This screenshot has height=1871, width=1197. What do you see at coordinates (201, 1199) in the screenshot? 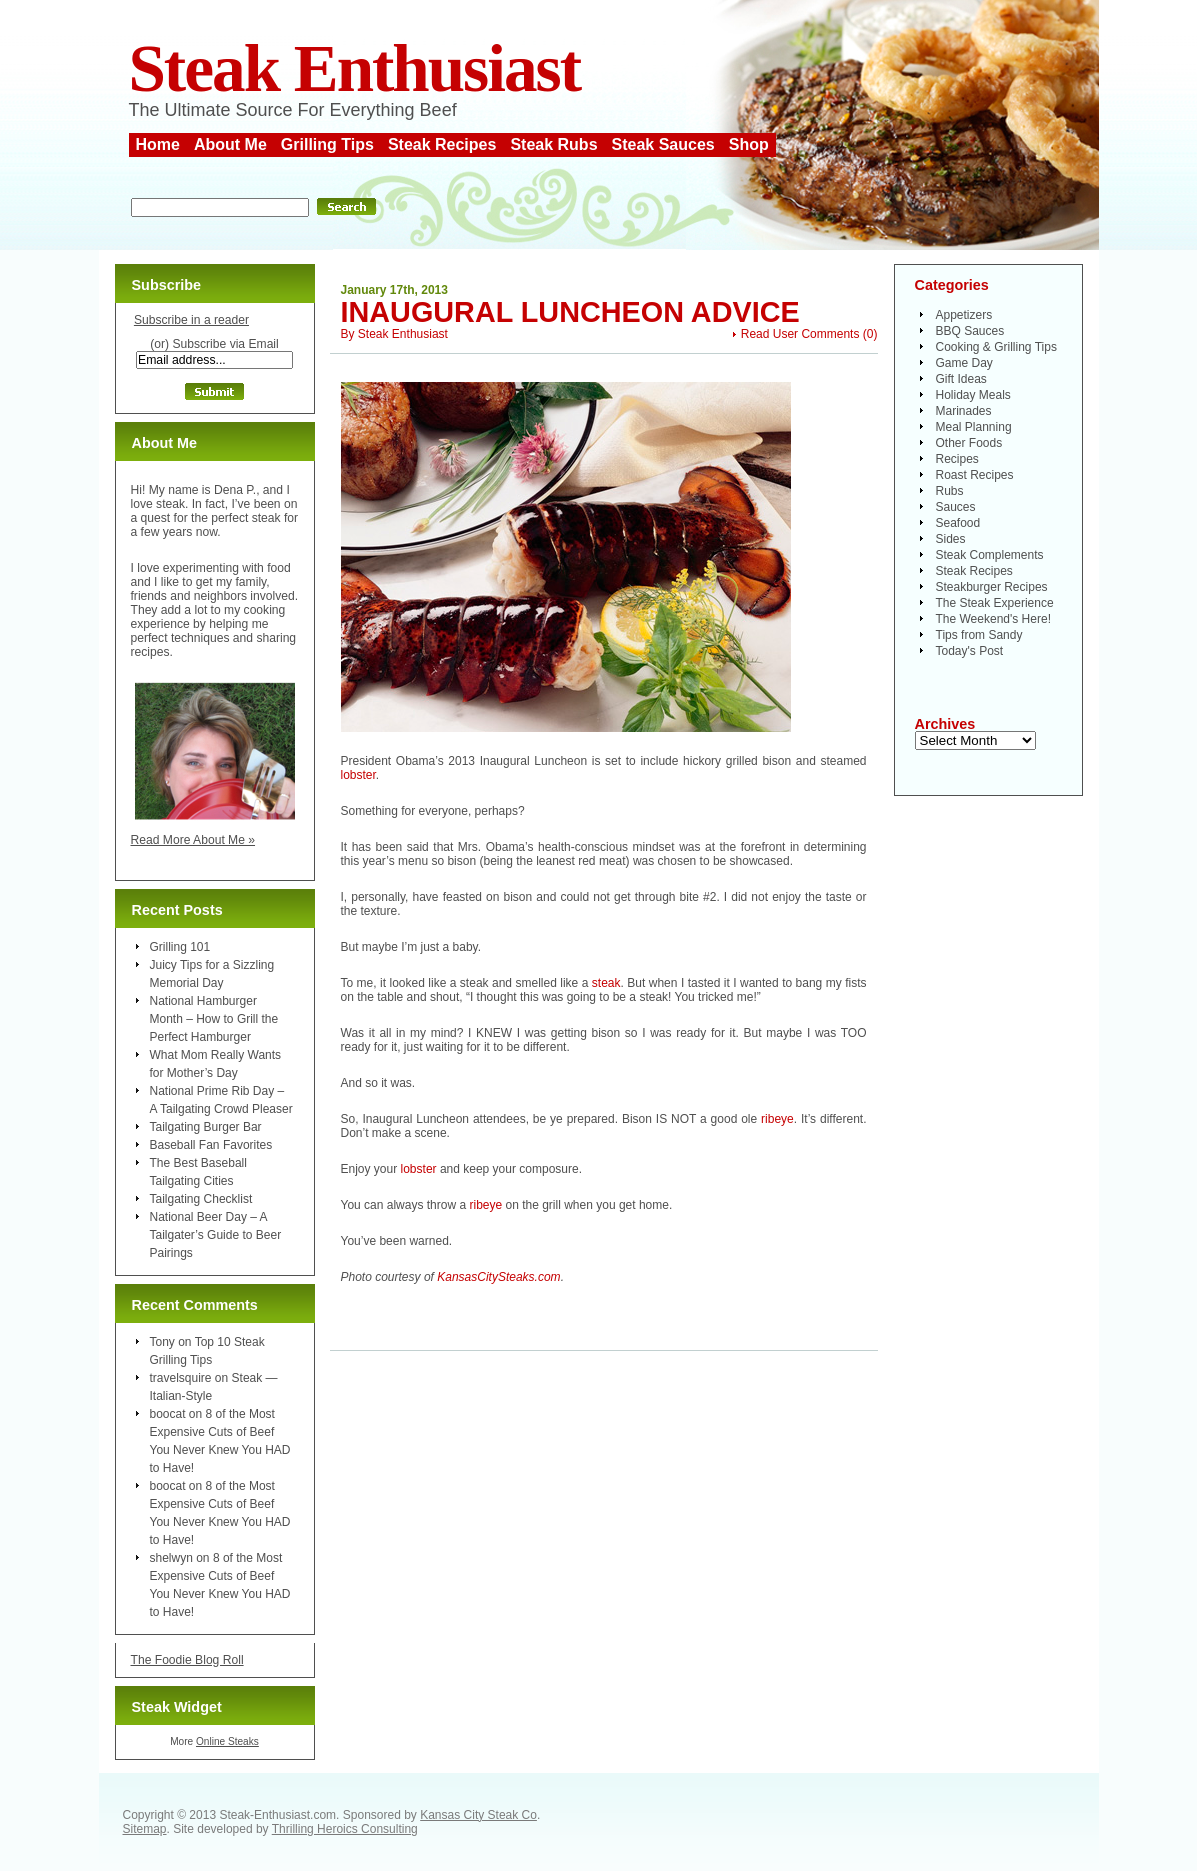
I see `Tailgating Checklist` at bounding box center [201, 1199].